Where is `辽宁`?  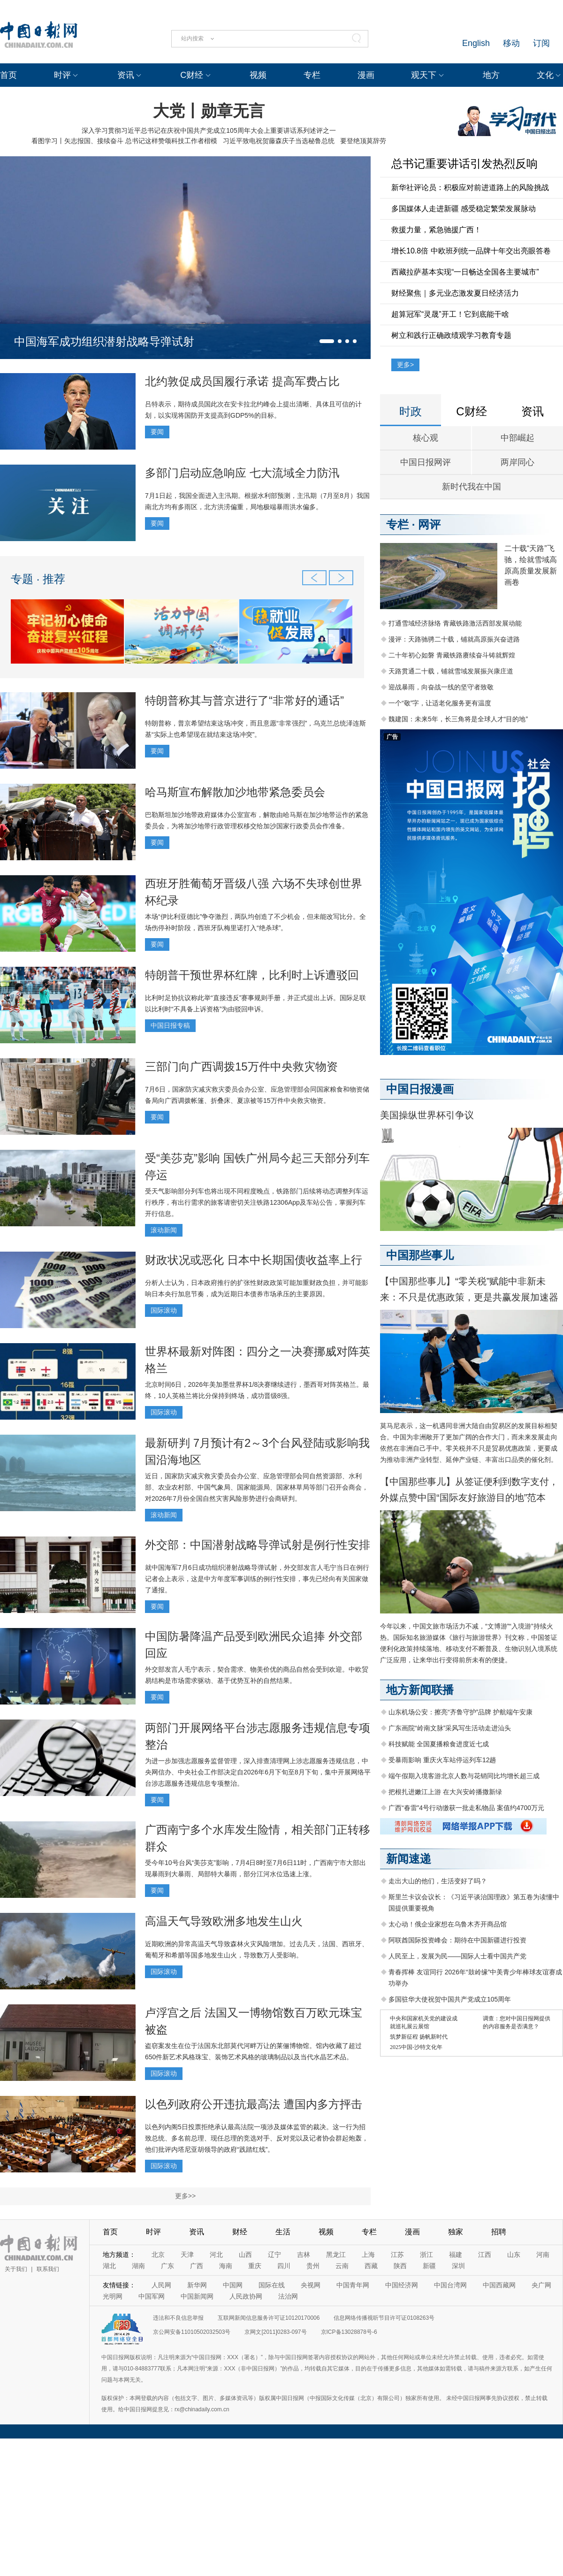 辽宁 is located at coordinates (274, 2254).